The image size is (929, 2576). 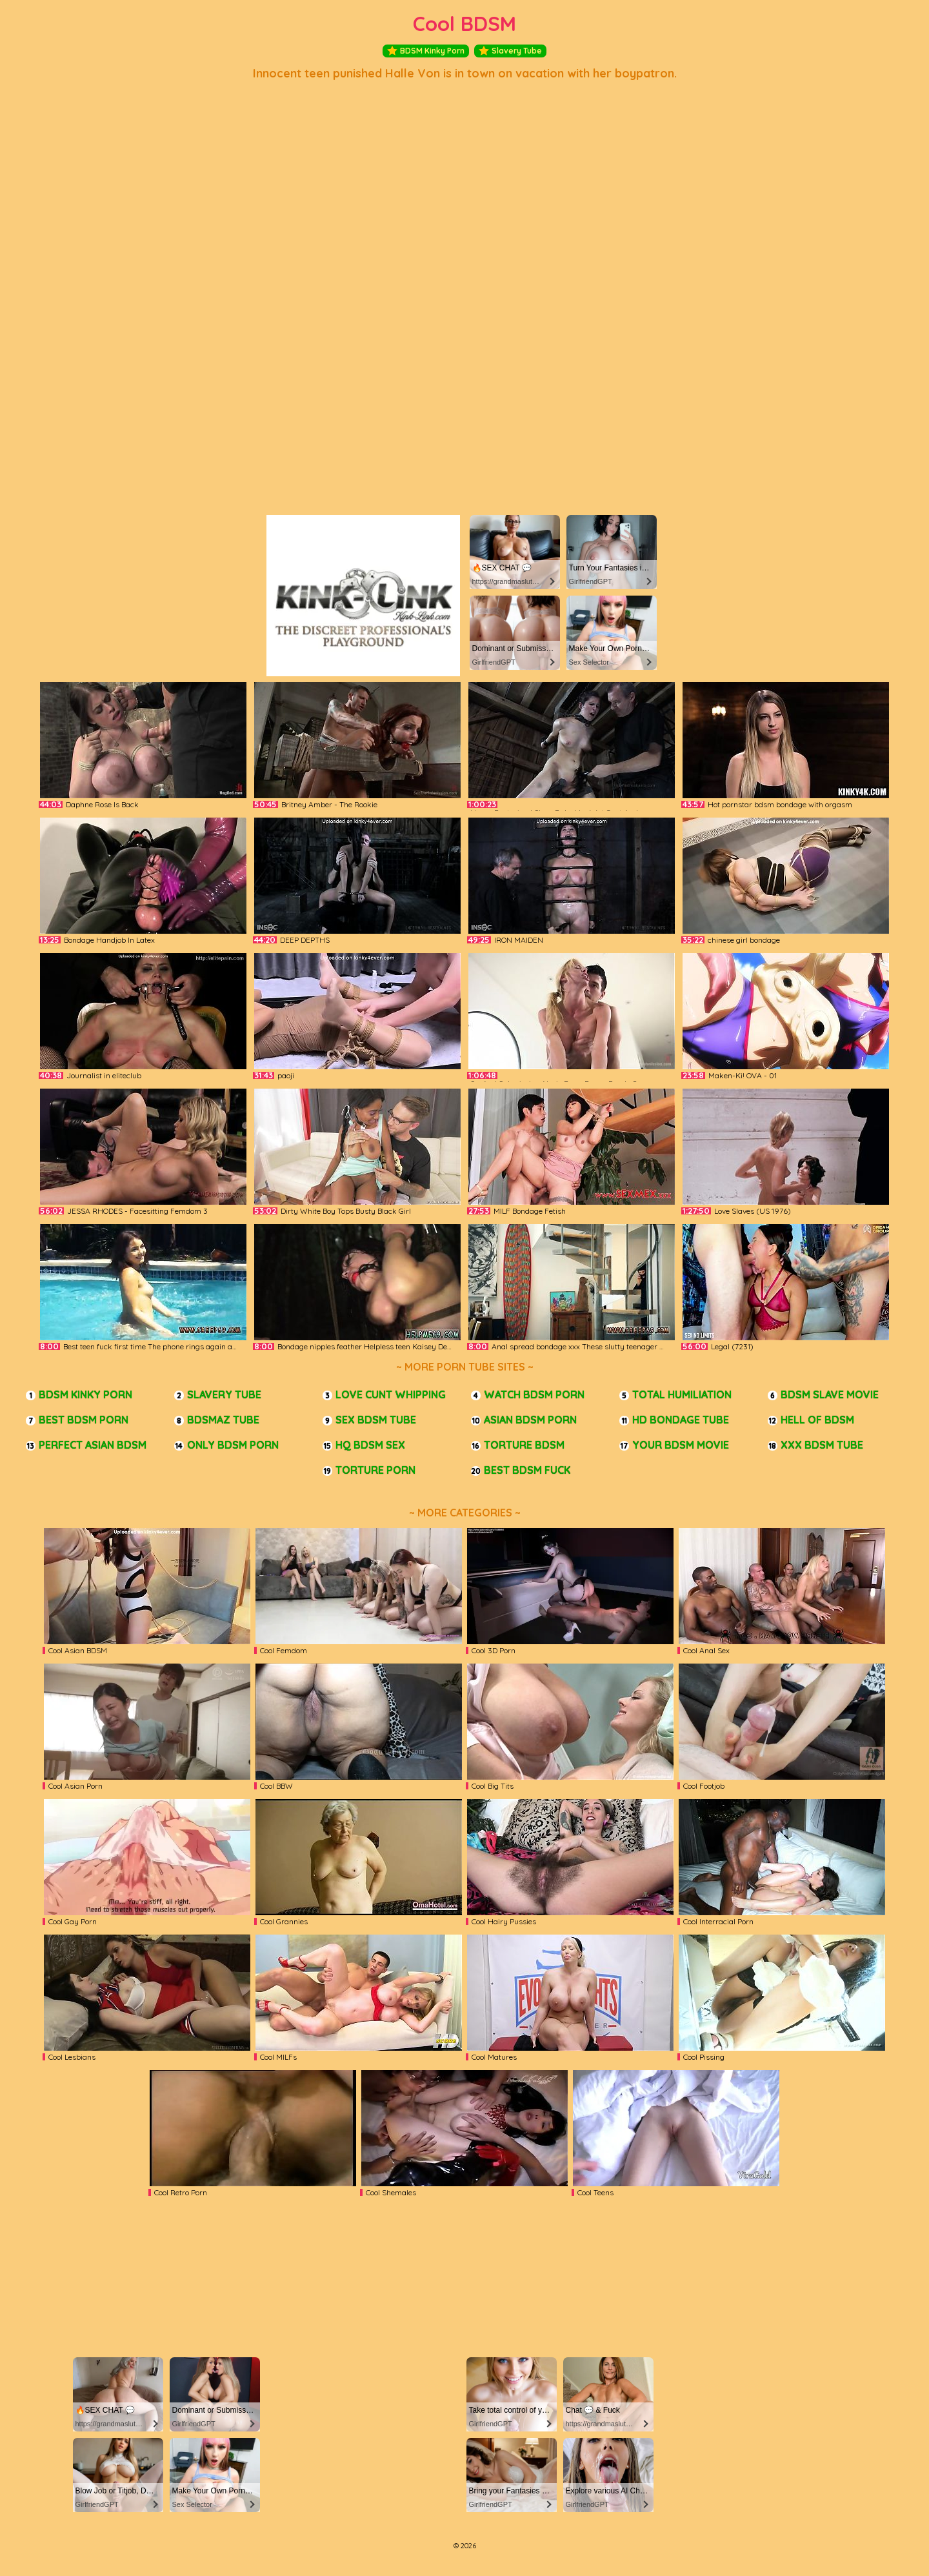 I want to click on Cool BDSM, so click(x=464, y=23).